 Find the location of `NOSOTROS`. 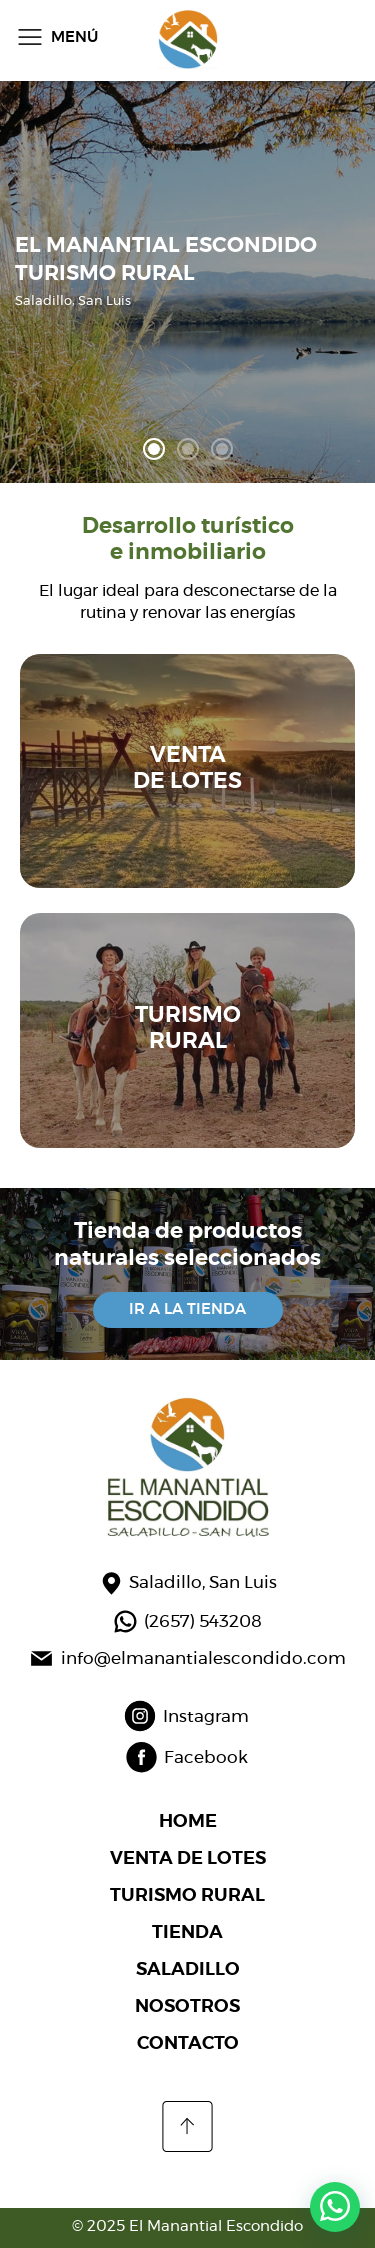

NOSOTROS is located at coordinates (187, 2007).